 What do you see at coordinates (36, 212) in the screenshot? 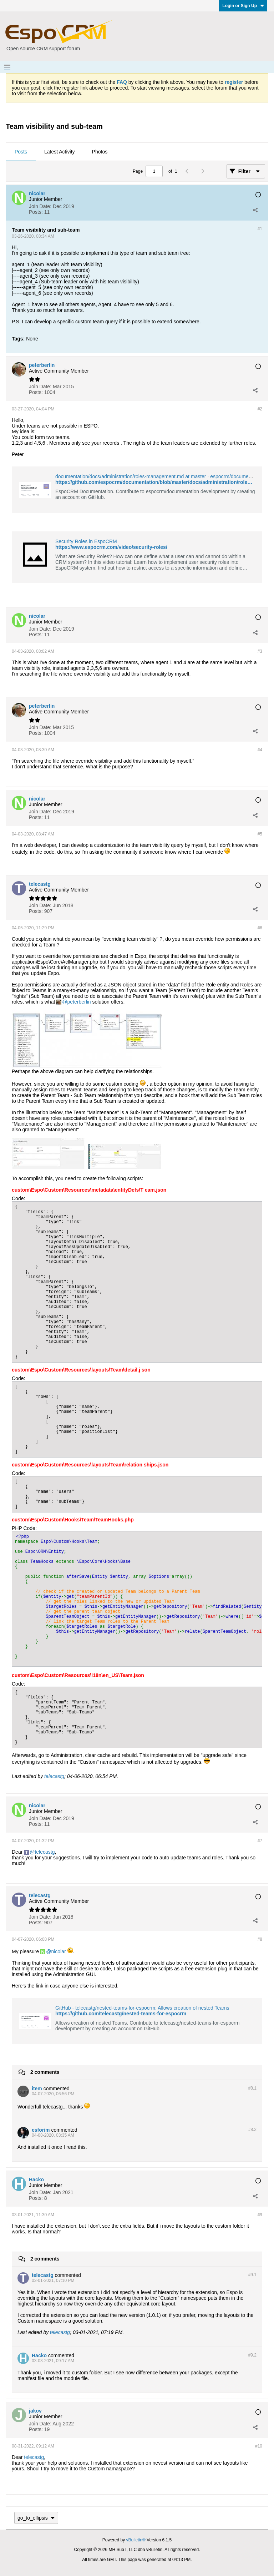
I see `Posts:` at bounding box center [36, 212].